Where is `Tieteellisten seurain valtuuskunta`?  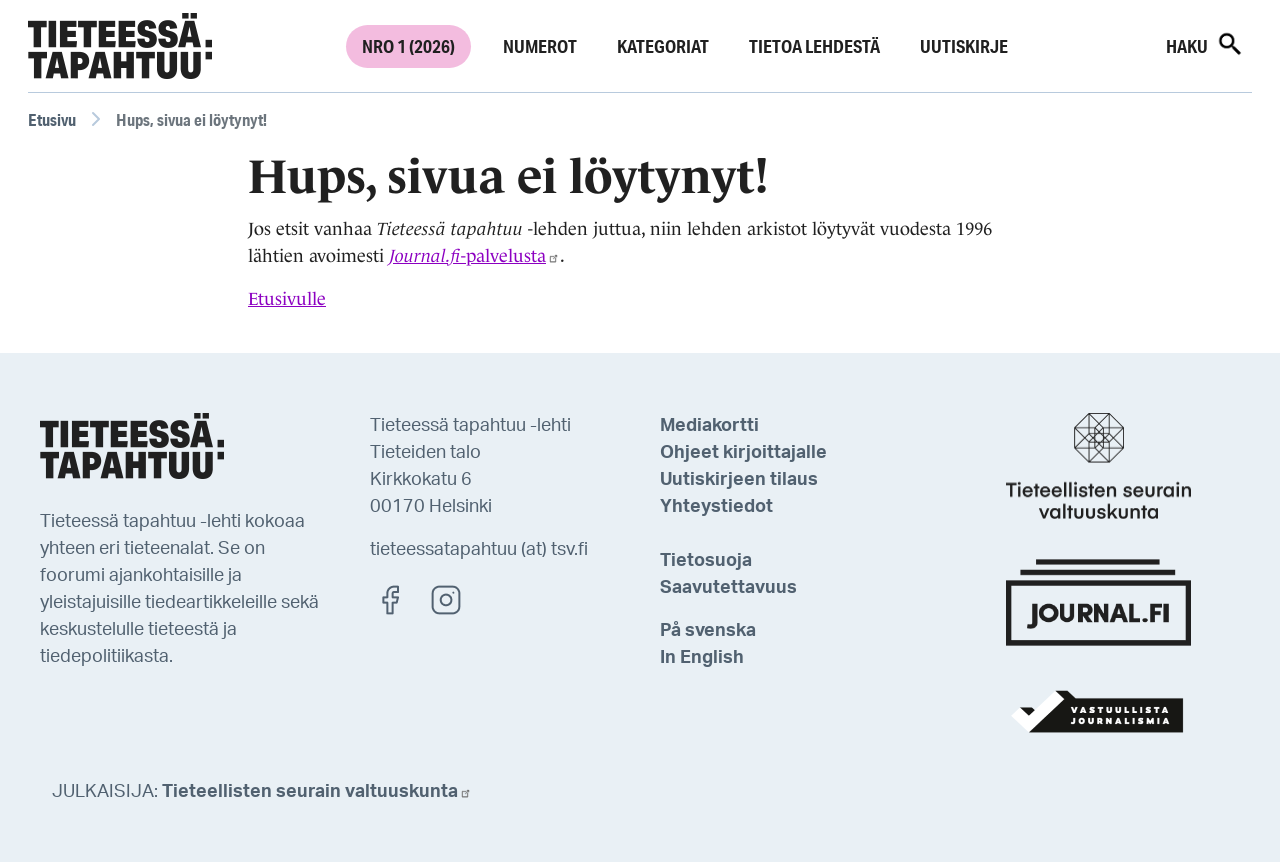 Tieteellisten seurain valtuuskunta is located at coordinates (317, 792).